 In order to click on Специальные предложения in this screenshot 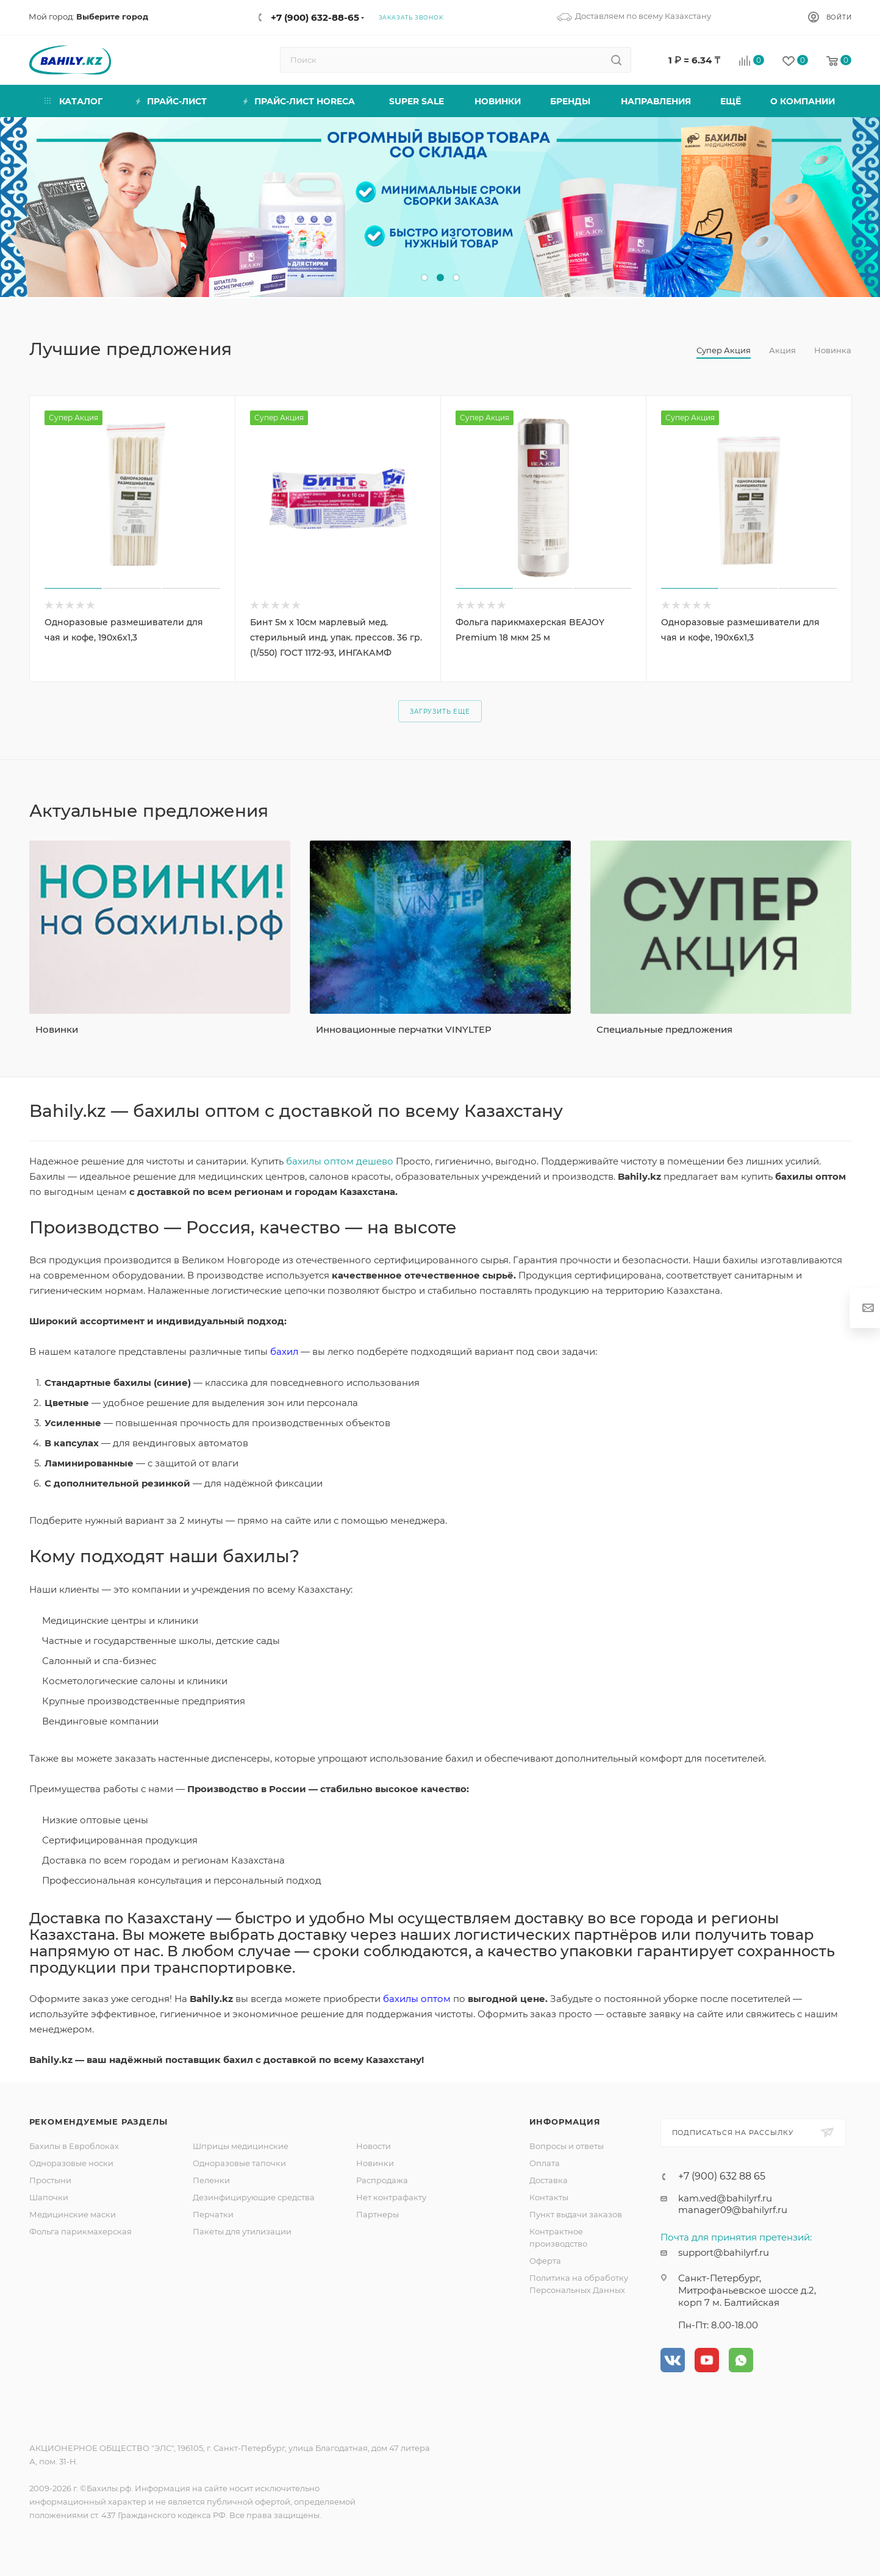, I will do `click(664, 1029)`.